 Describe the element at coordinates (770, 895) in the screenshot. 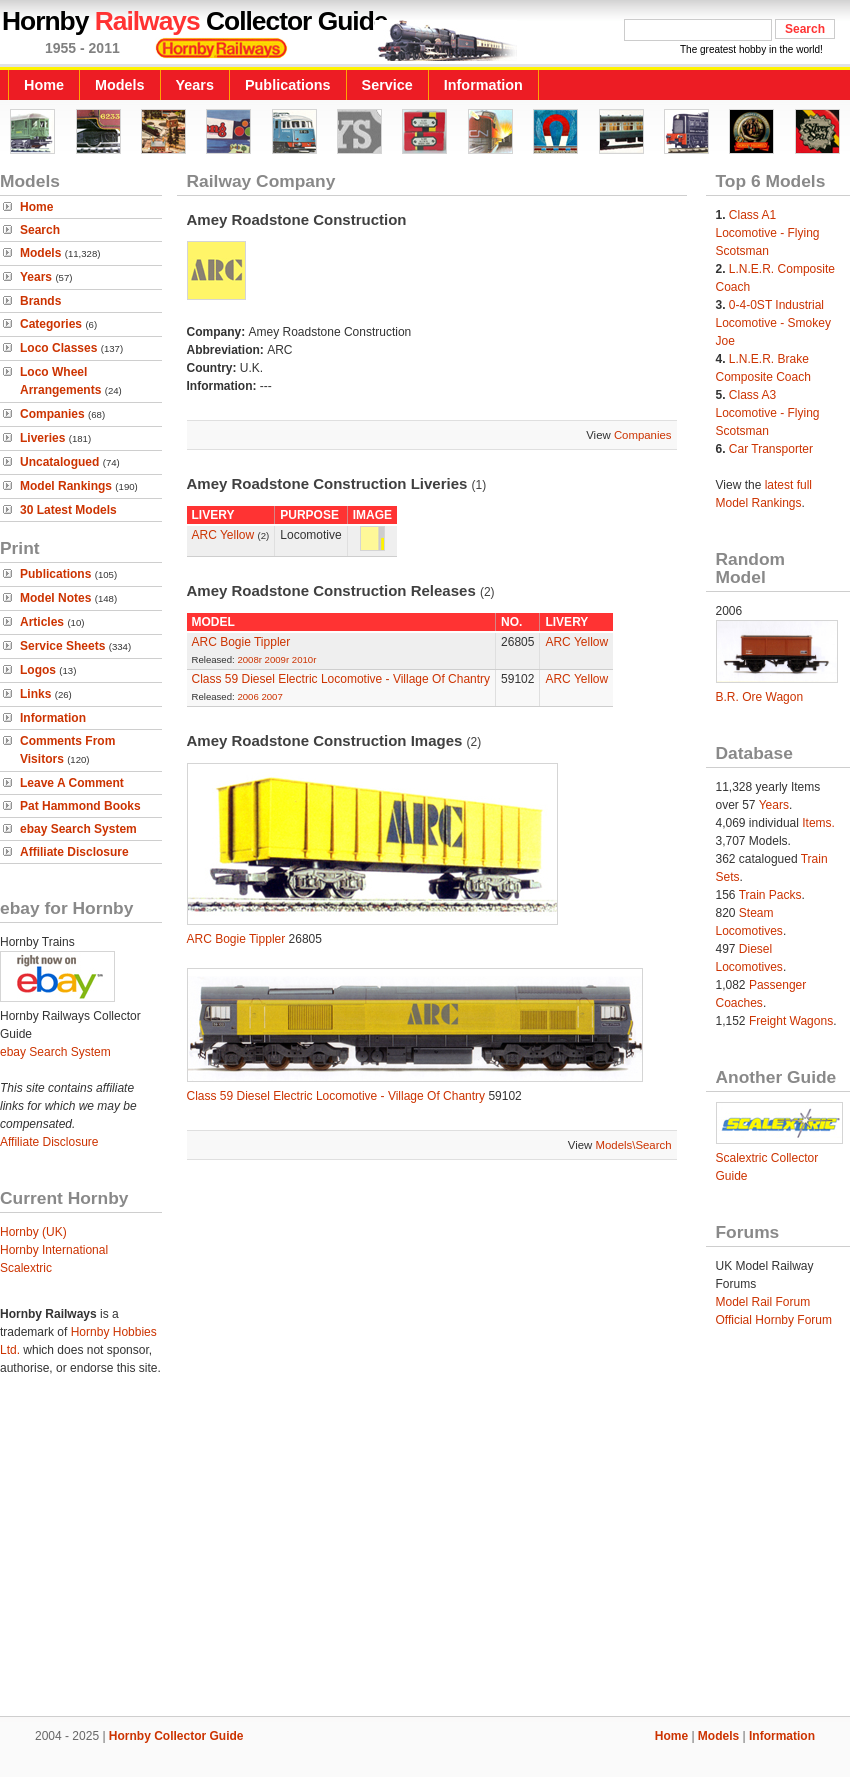

I see `Train Packs` at that location.